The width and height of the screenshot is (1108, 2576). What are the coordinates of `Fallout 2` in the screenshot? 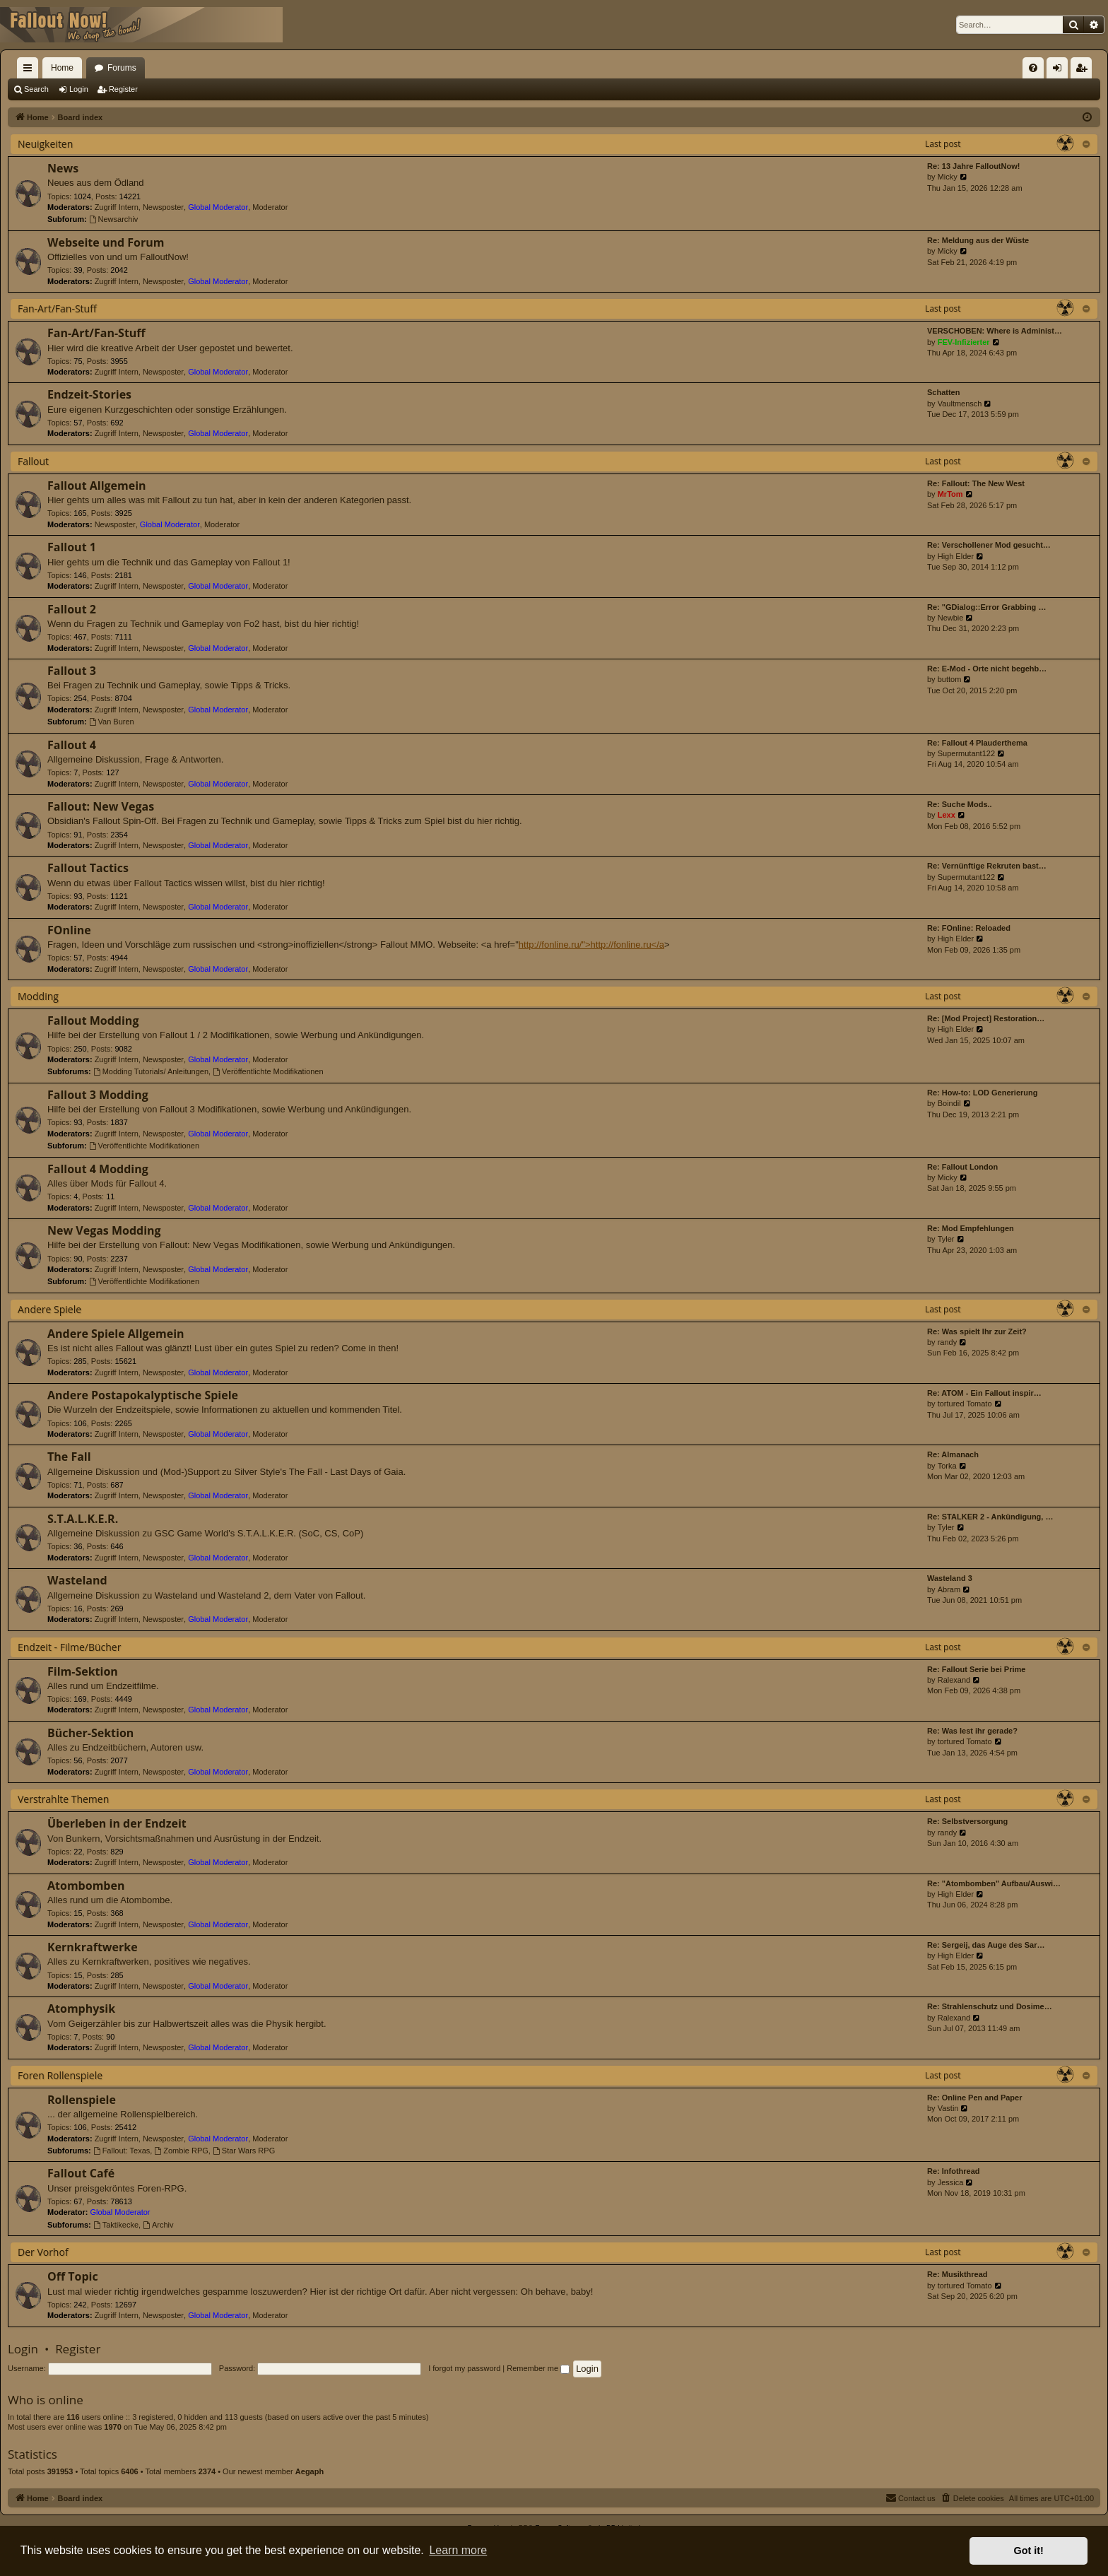 It's located at (71, 609).